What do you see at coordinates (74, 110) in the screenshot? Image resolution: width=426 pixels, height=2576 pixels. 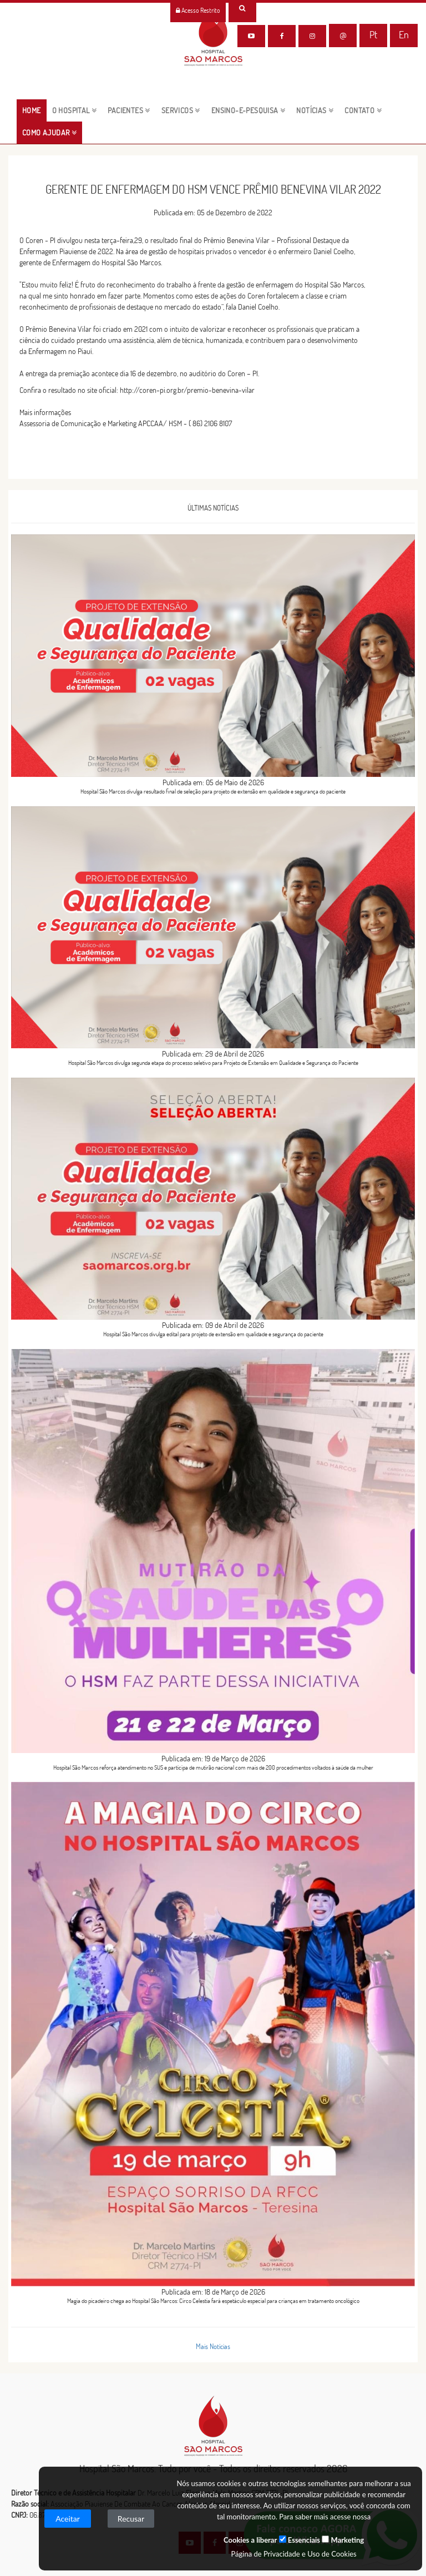 I see `O HOSPITAL [button]` at bounding box center [74, 110].